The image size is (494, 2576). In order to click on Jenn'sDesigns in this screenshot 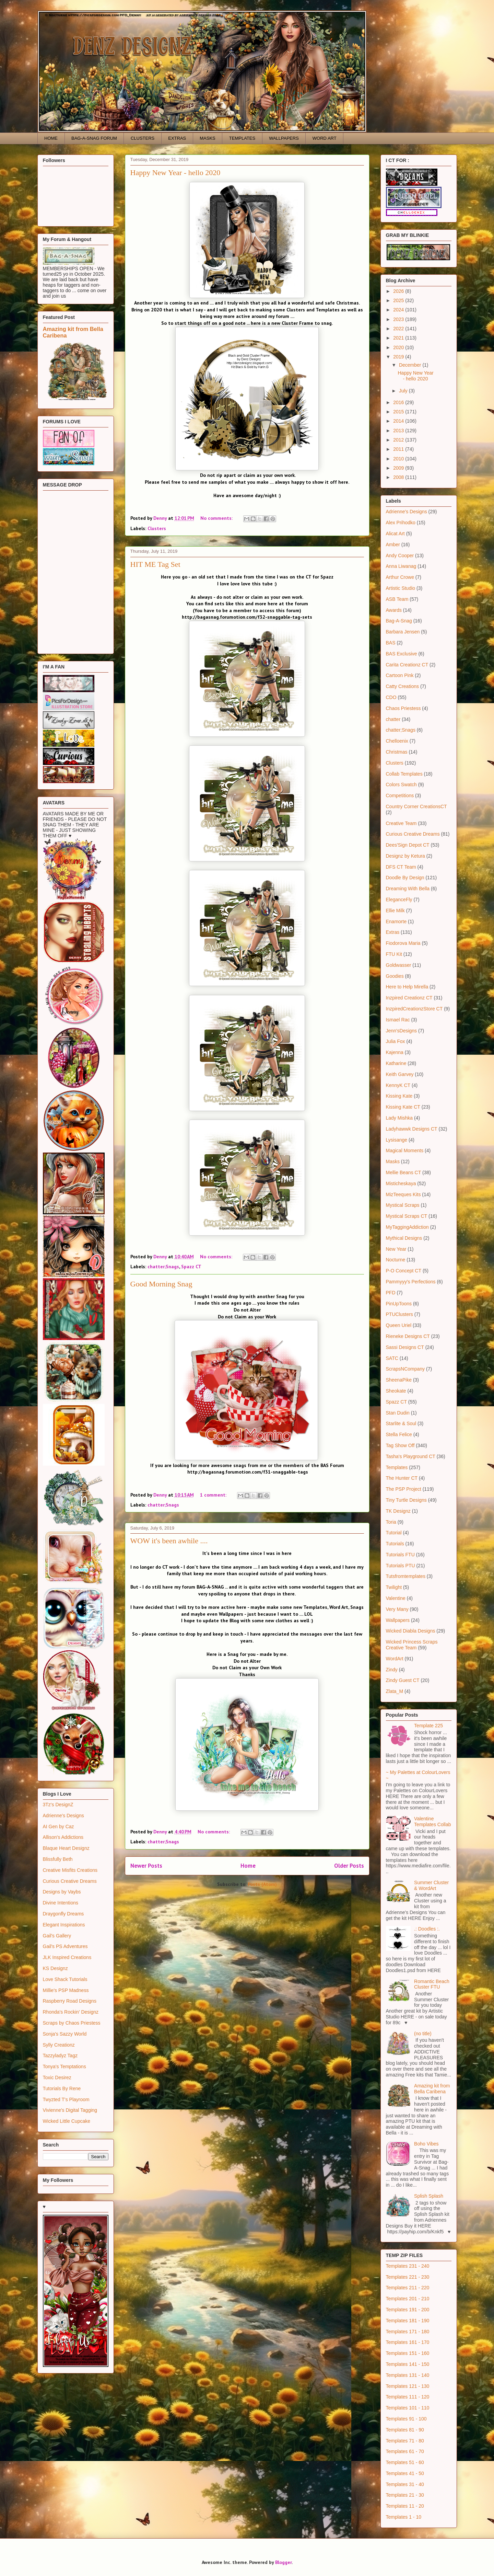, I will do `click(401, 1030)`.